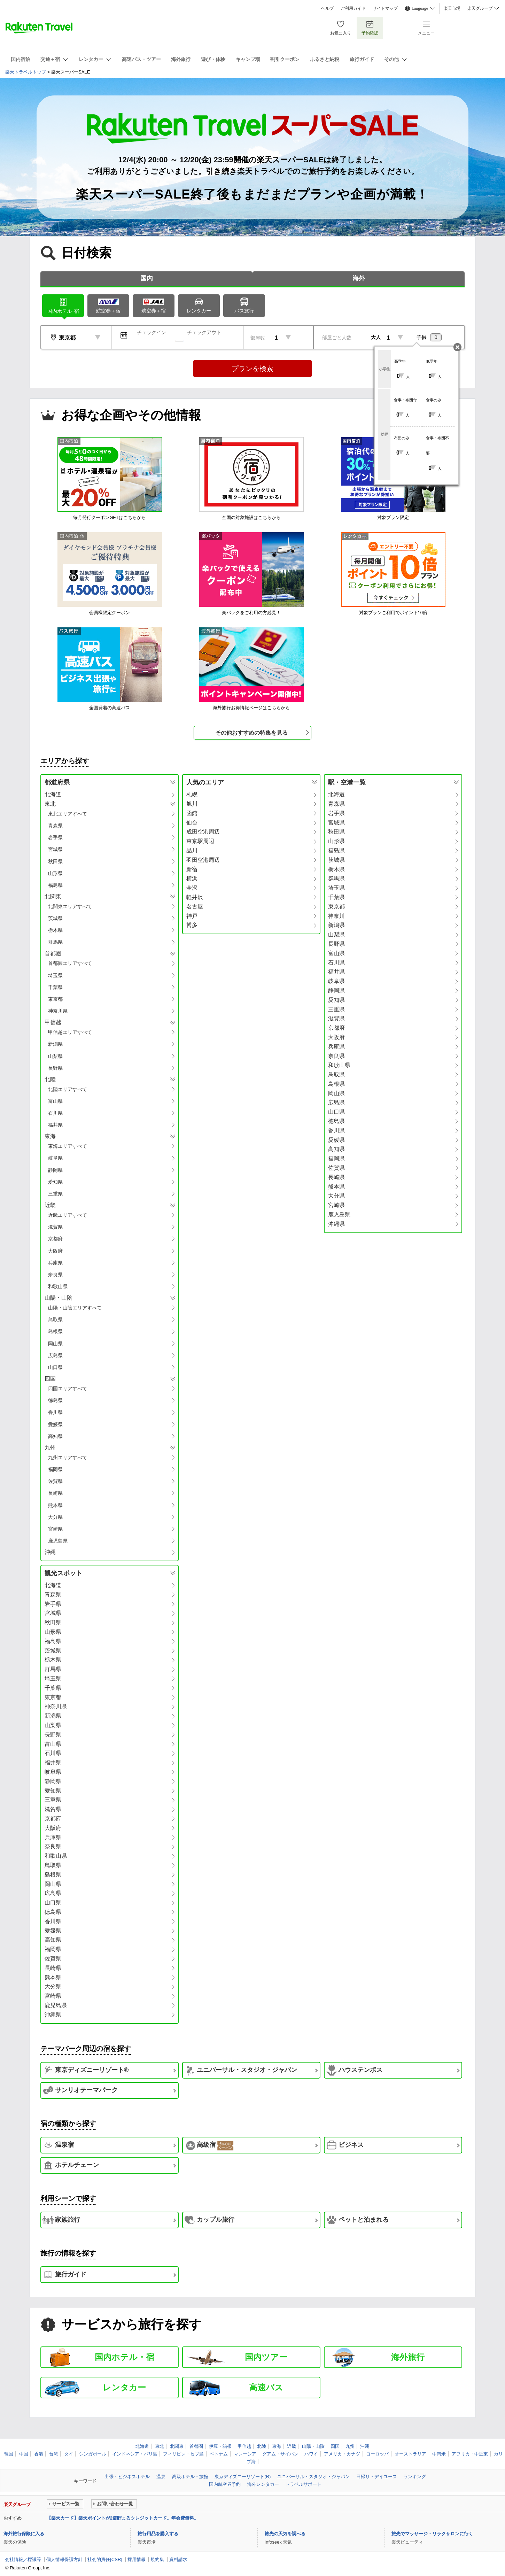 This screenshot has width=505, height=2576. What do you see at coordinates (432, 2533) in the screenshot?
I see `旅先でマッサージ・リラクサロンに行く` at bounding box center [432, 2533].